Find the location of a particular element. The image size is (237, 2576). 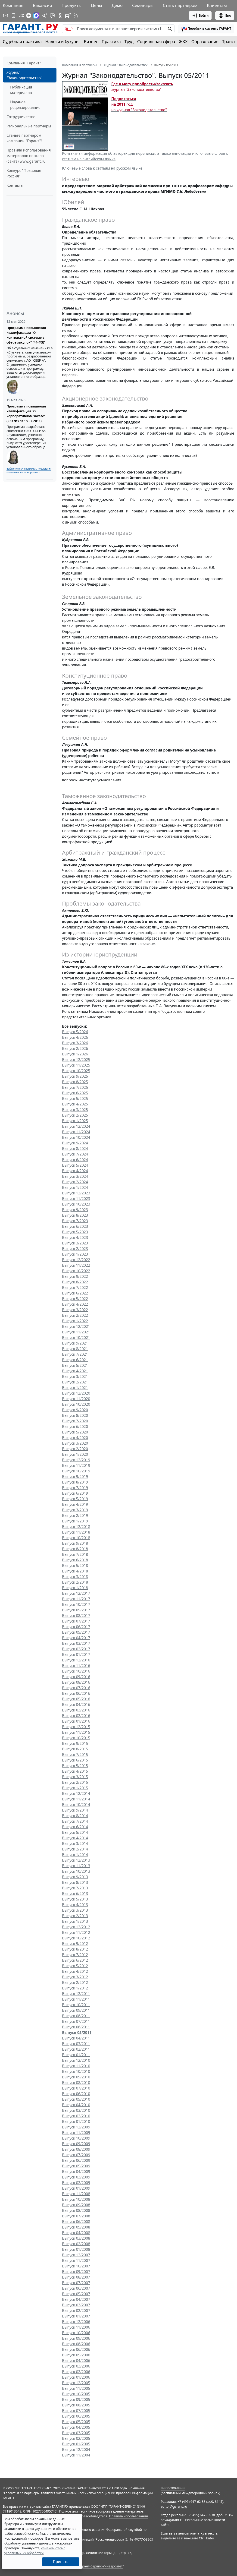

Выпуск 06/2016 is located at coordinates (76, 1693).